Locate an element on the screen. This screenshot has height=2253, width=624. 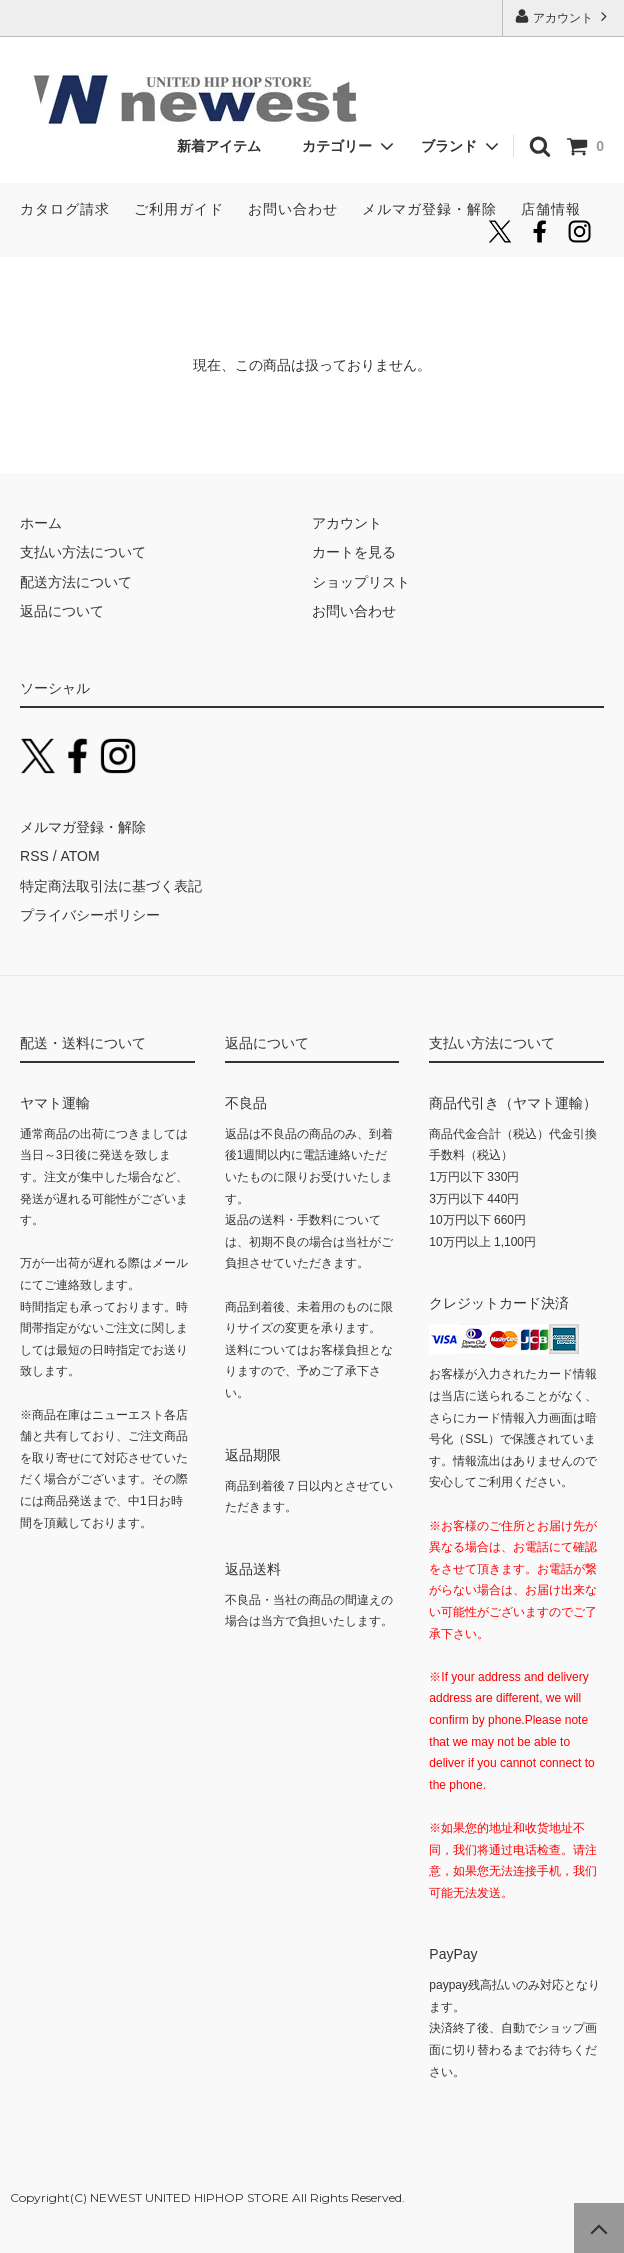
お問い合わせ is located at coordinates (293, 209).